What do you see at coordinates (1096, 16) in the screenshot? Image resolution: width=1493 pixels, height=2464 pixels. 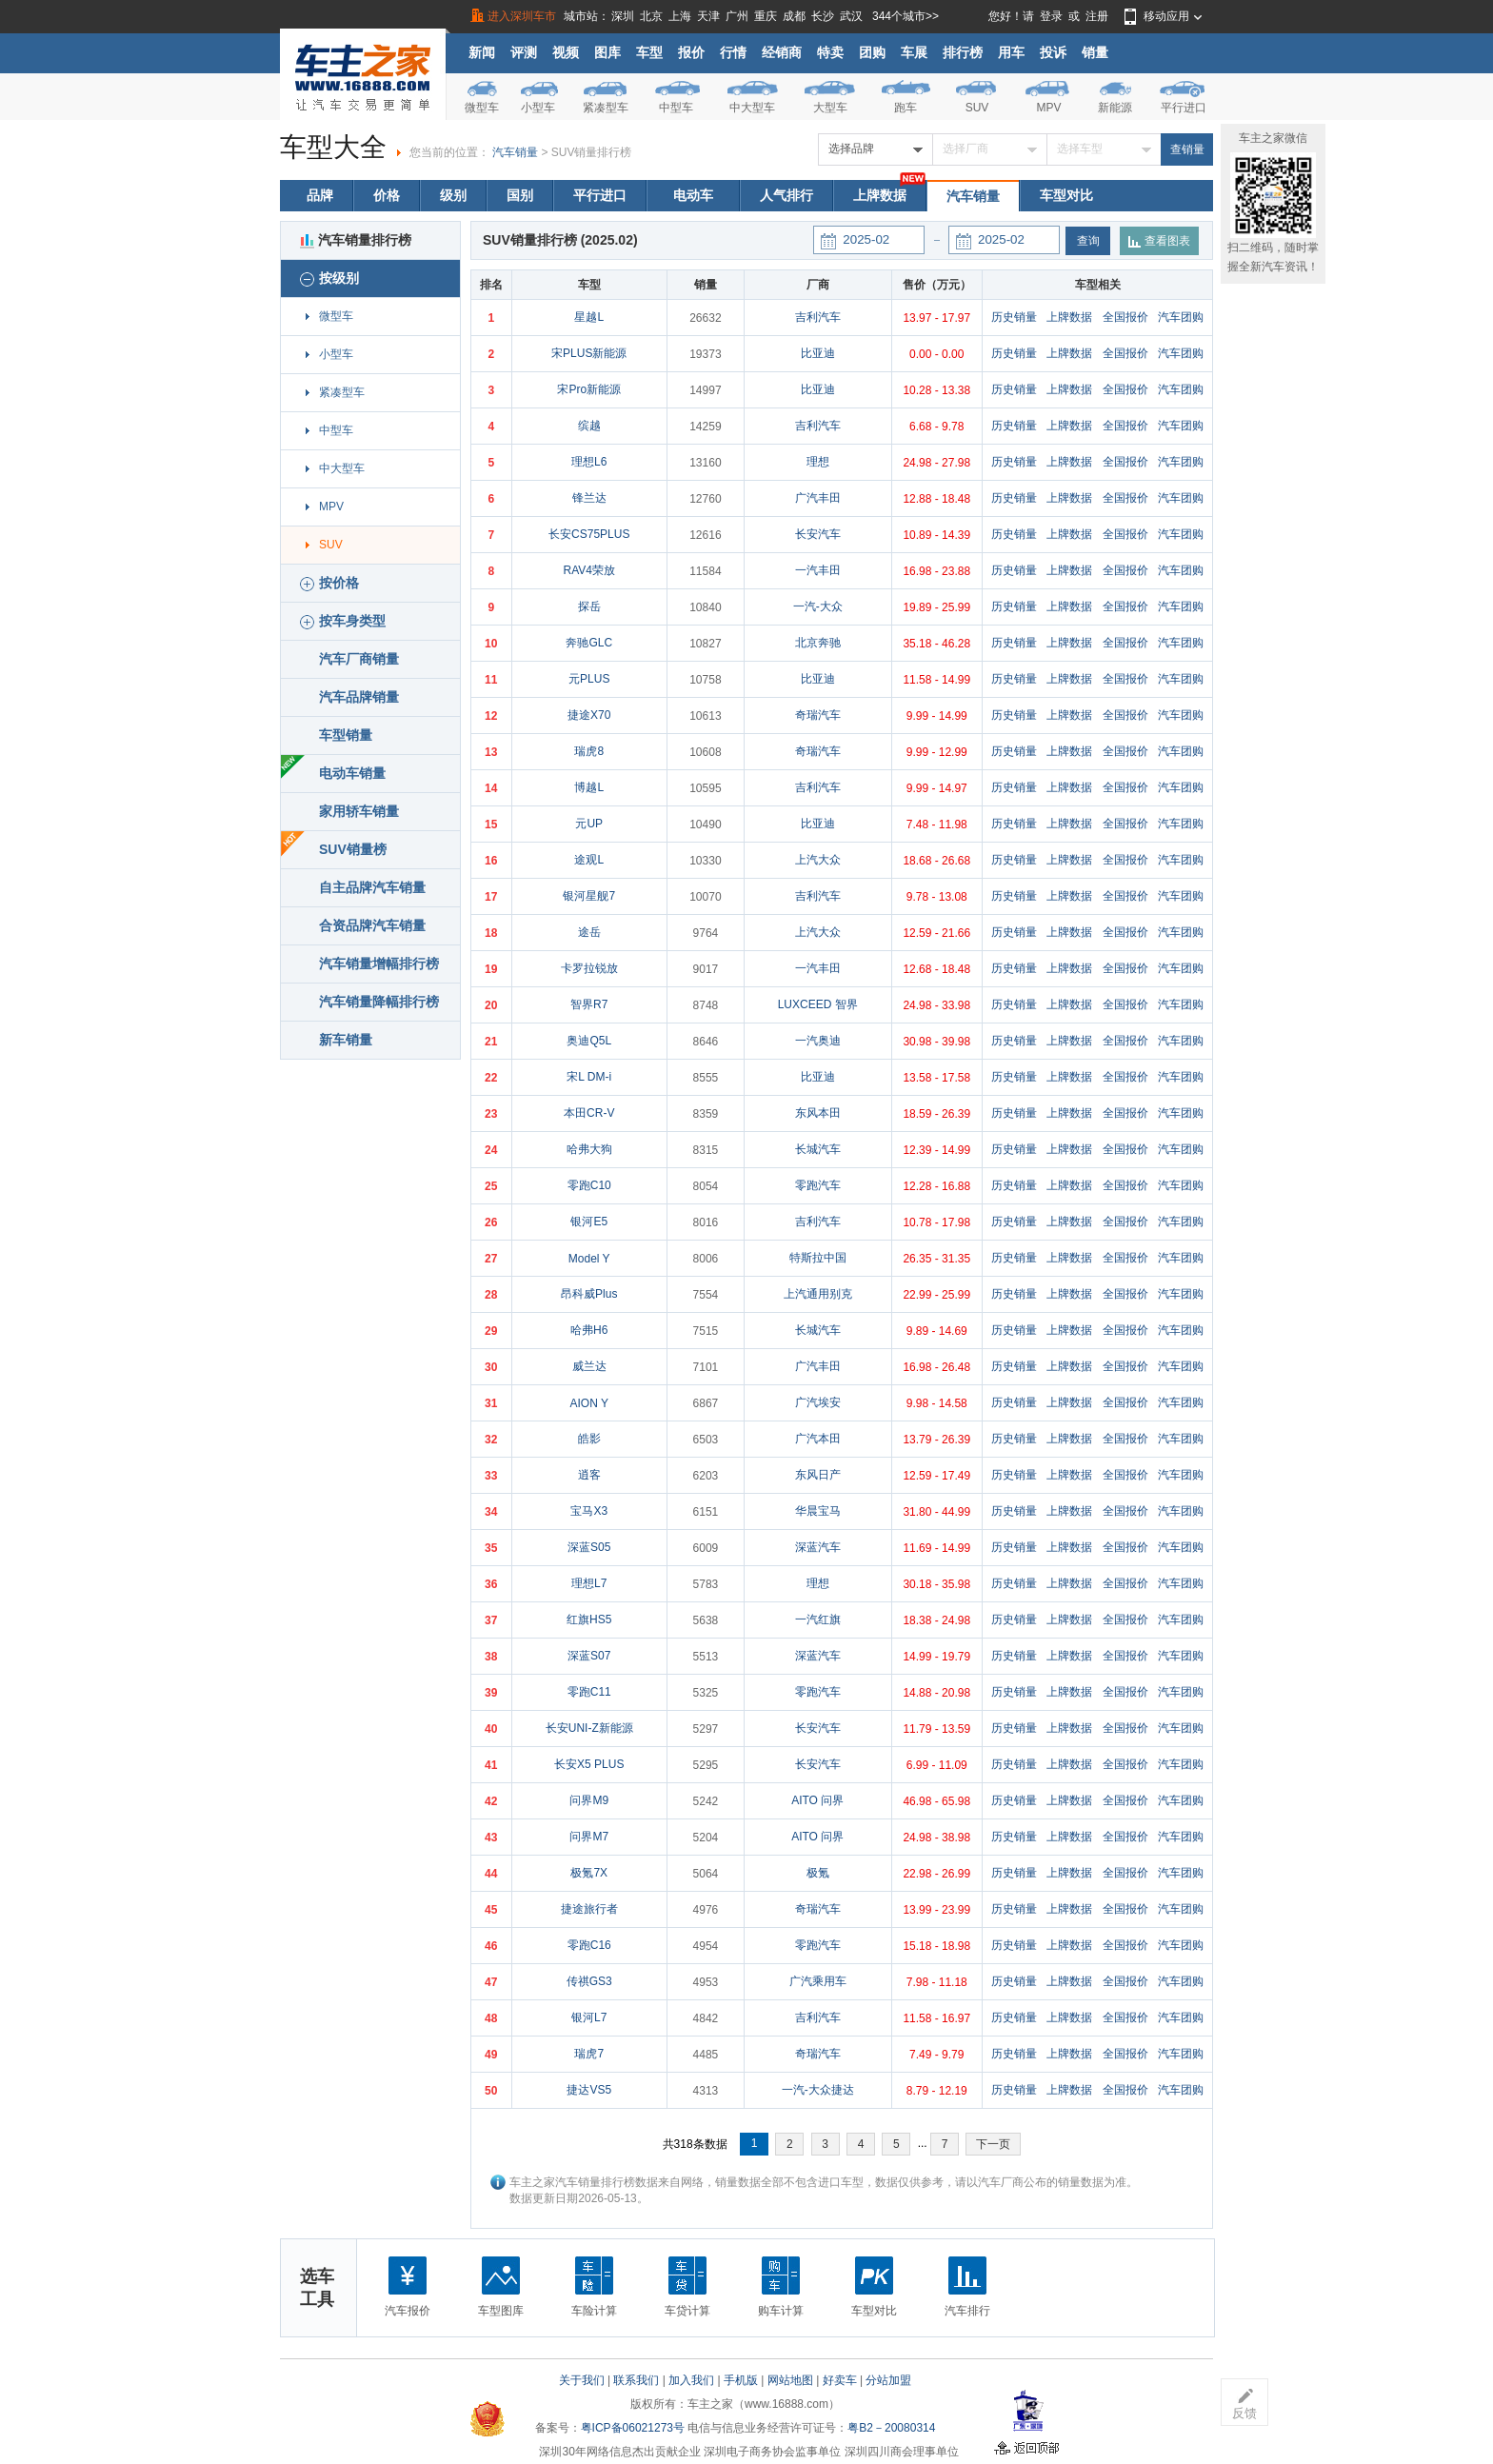 I see `注册` at bounding box center [1096, 16].